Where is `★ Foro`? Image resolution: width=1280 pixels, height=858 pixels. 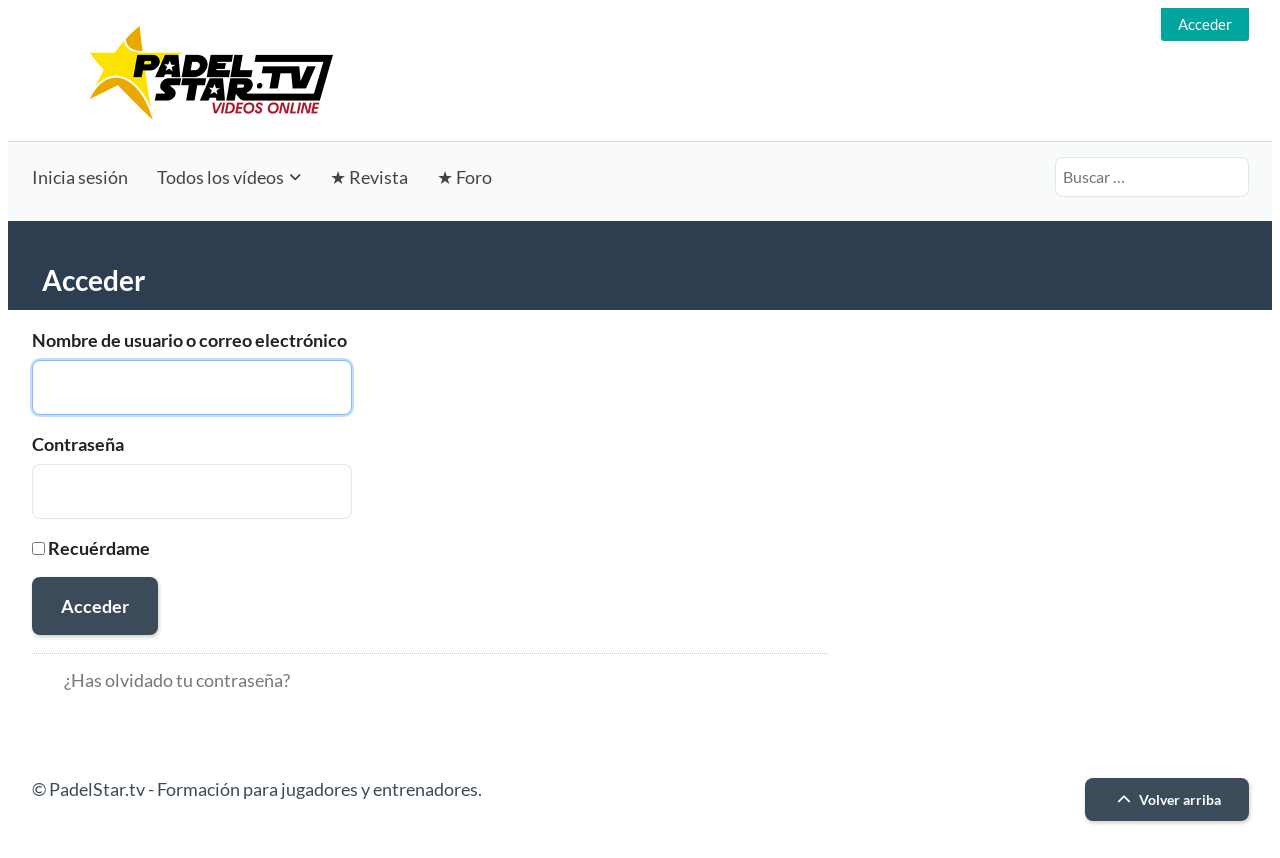 ★ Foro is located at coordinates (464, 177).